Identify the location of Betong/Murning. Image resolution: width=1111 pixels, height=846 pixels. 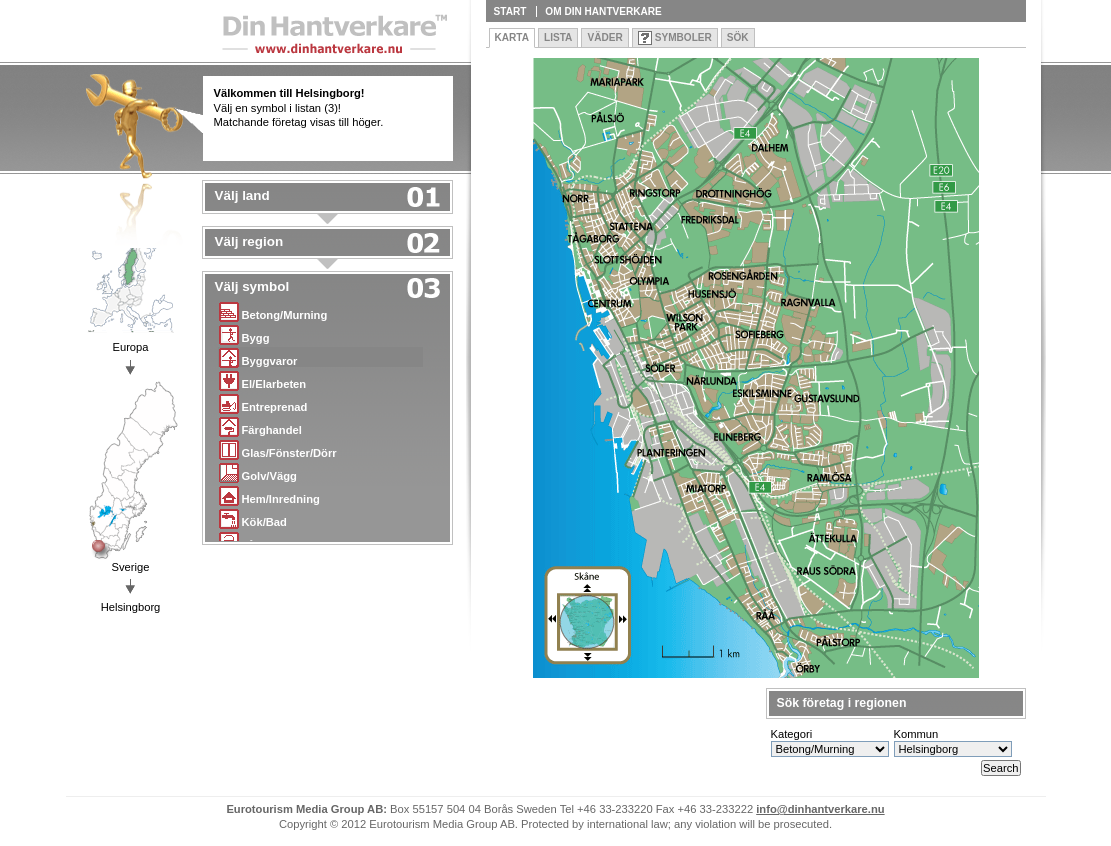
(273, 311).